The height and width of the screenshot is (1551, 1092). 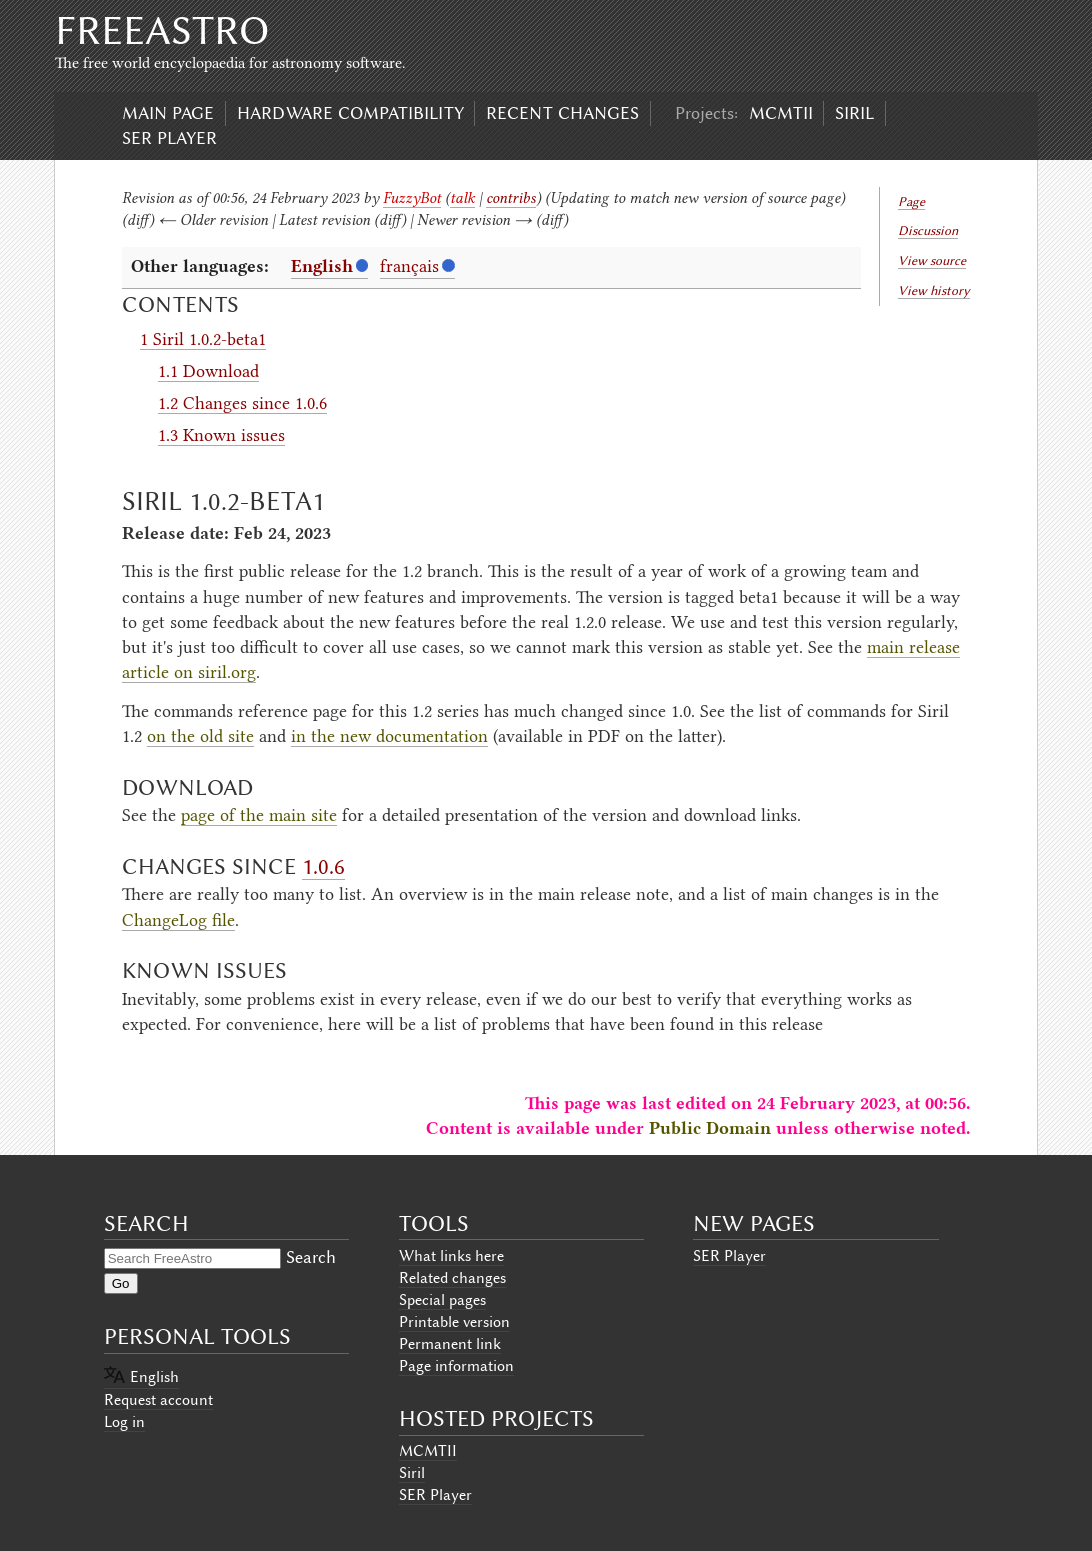 I want to click on Recent changes, so click(x=562, y=113).